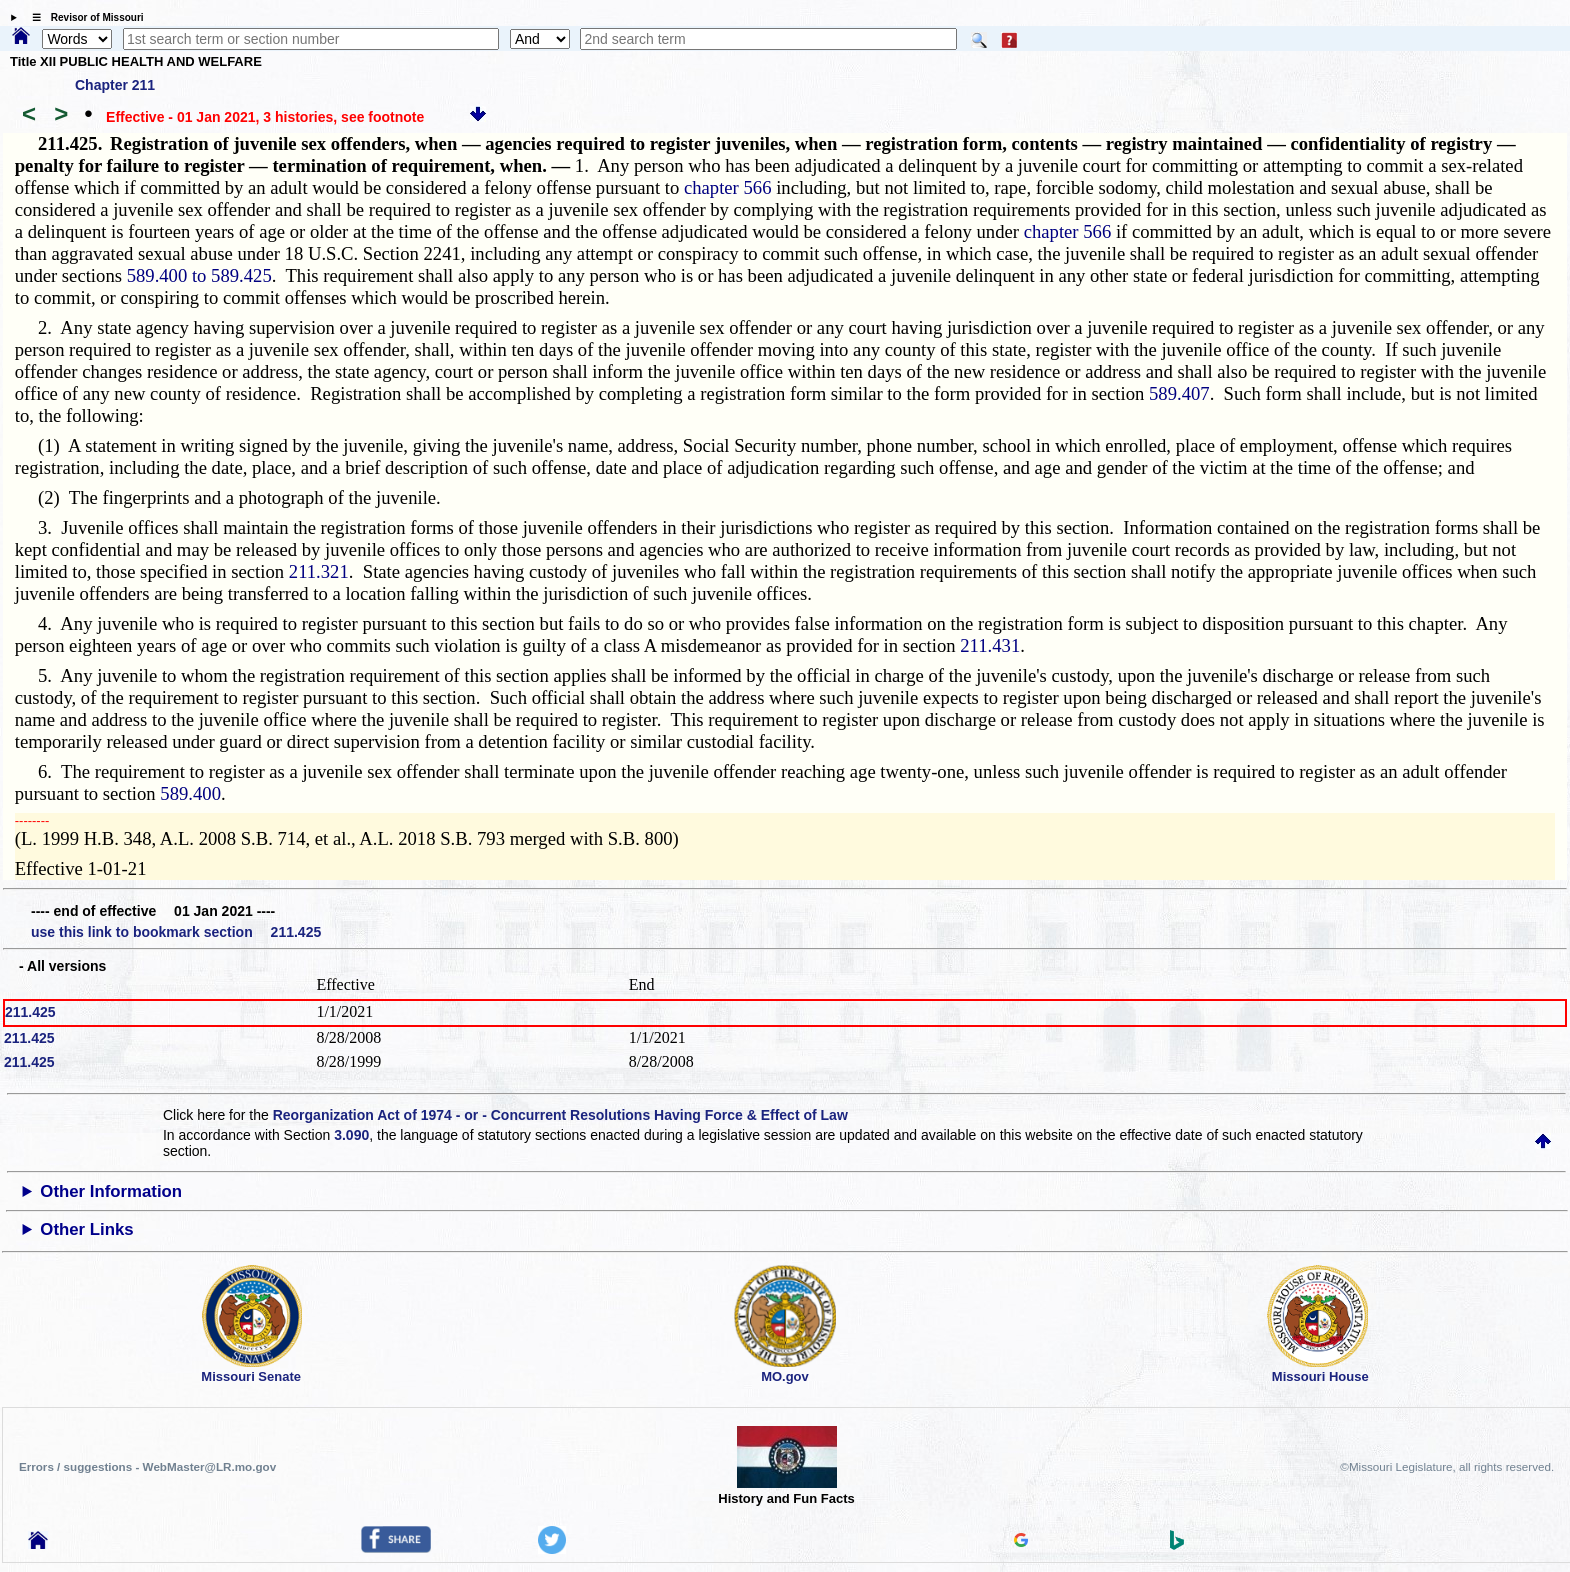  I want to click on 589.400, so click(190, 793).